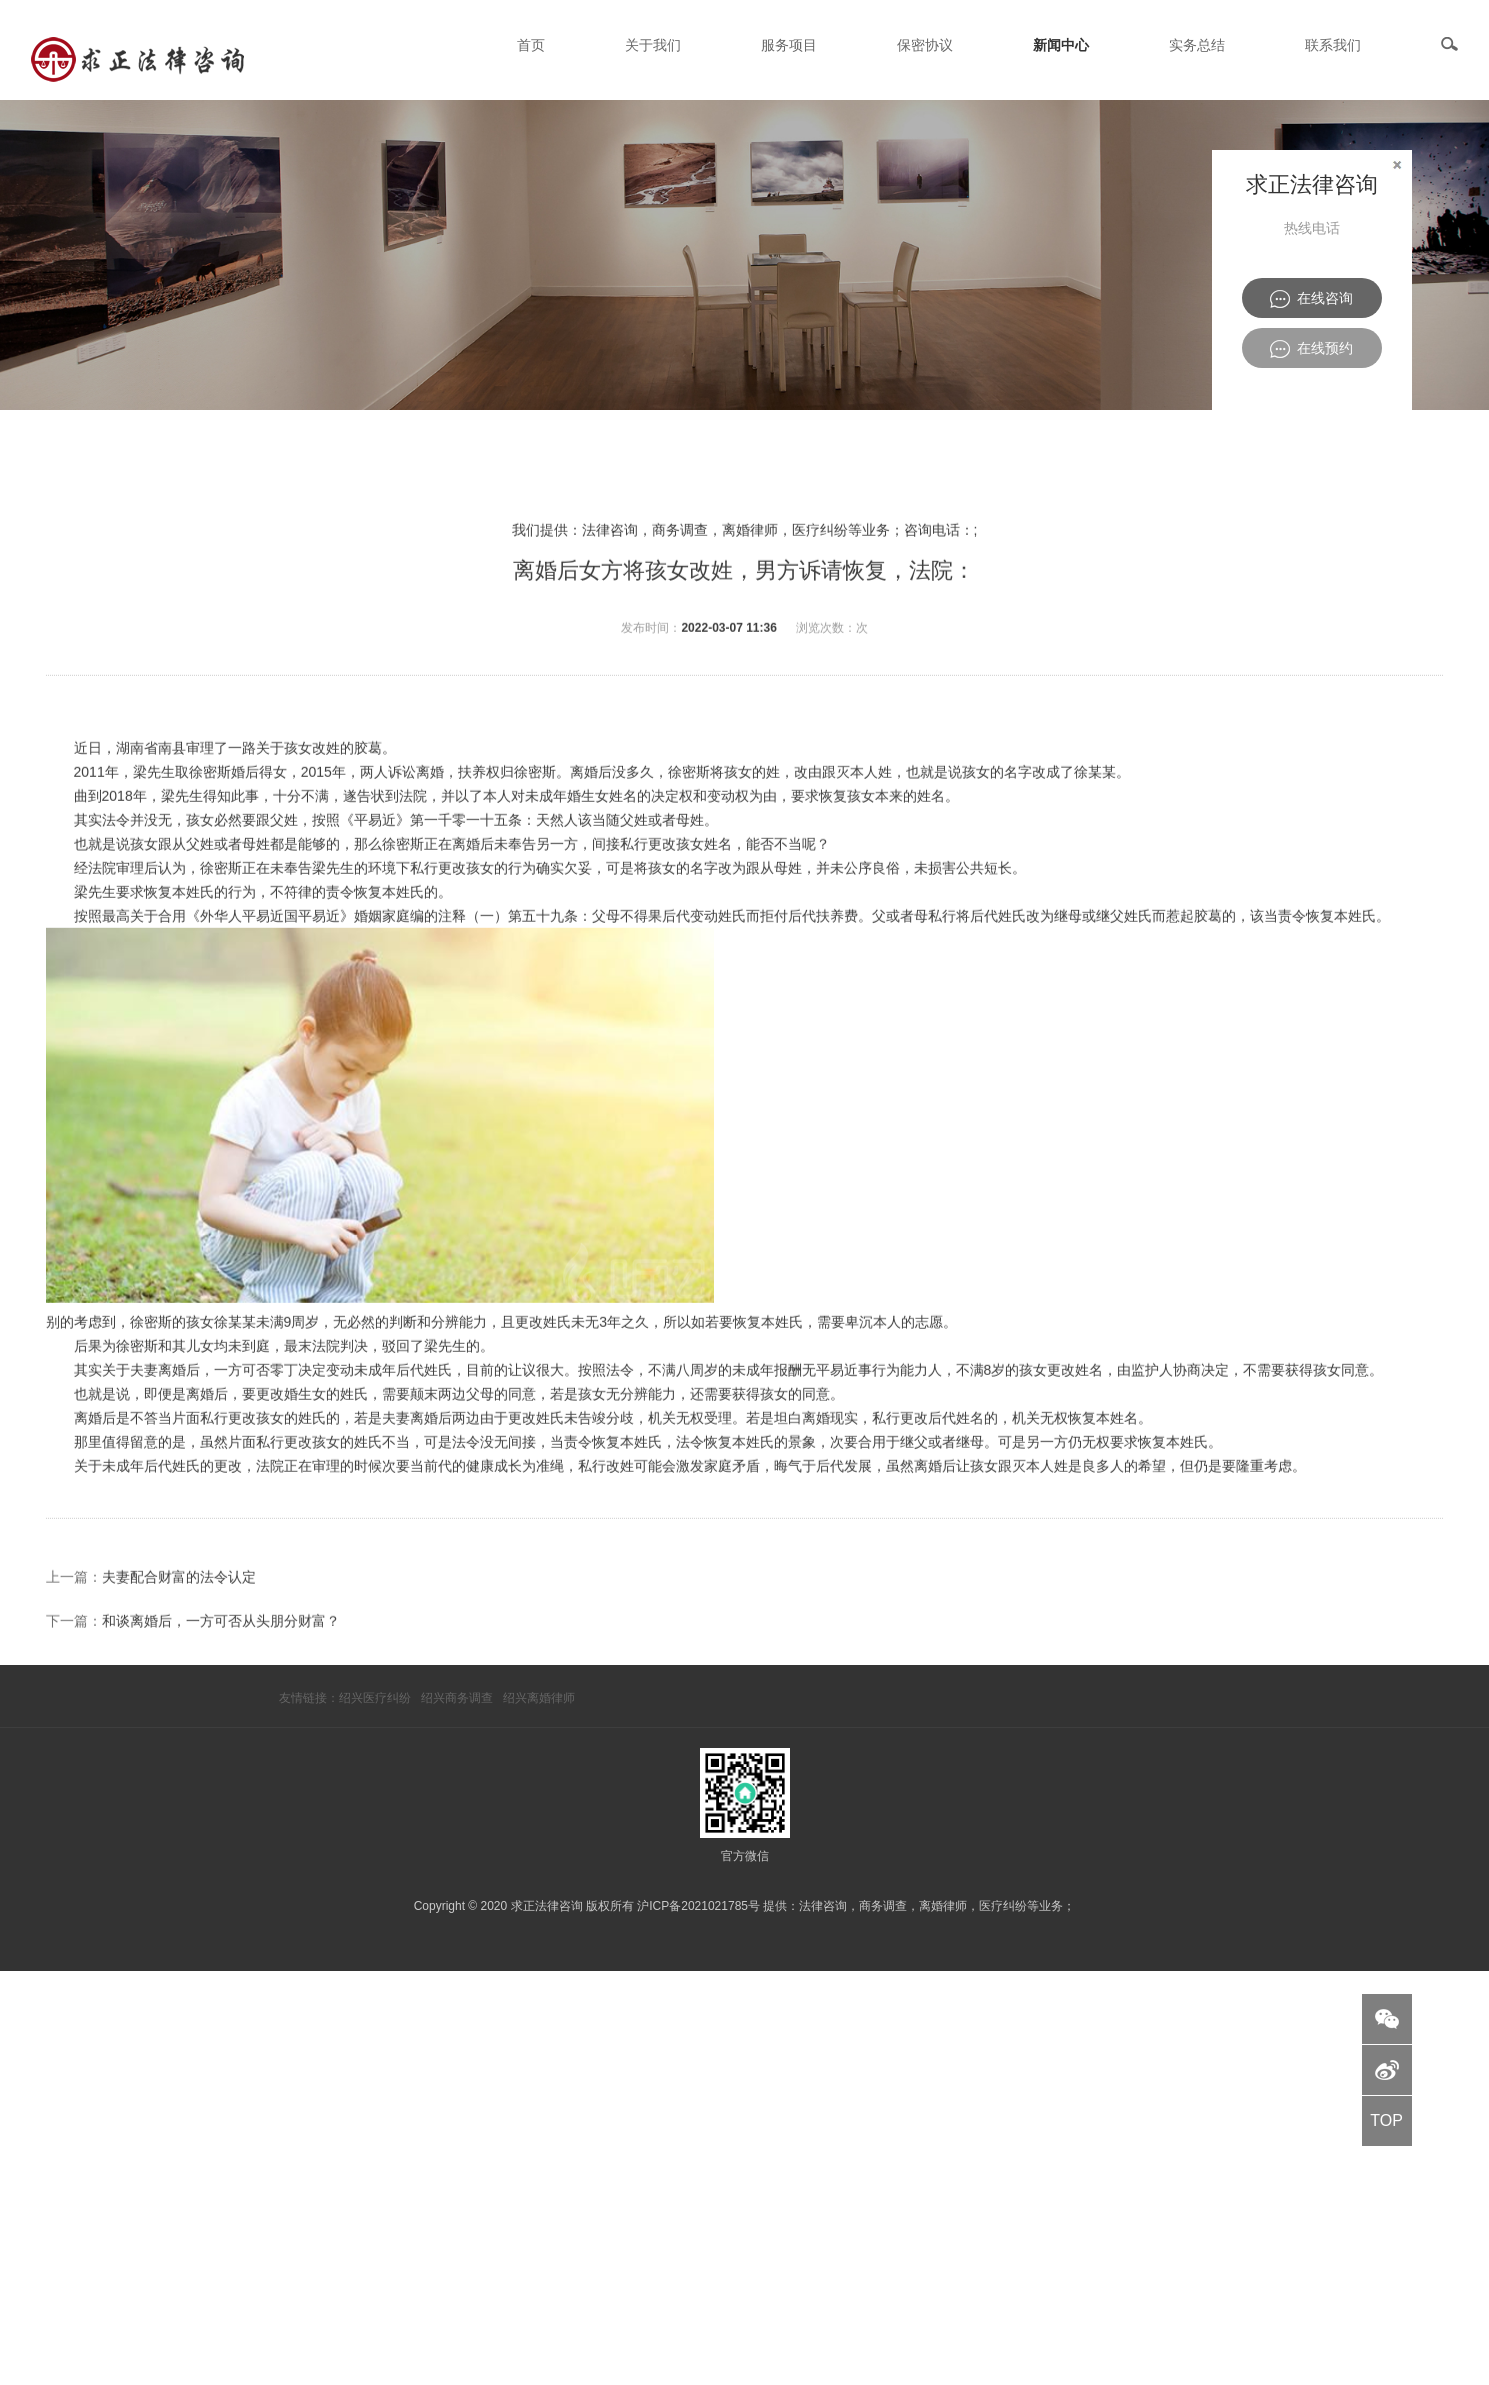 The image size is (1489, 2385). Describe the element at coordinates (1333, 45) in the screenshot. I see `联系我们` at that location.